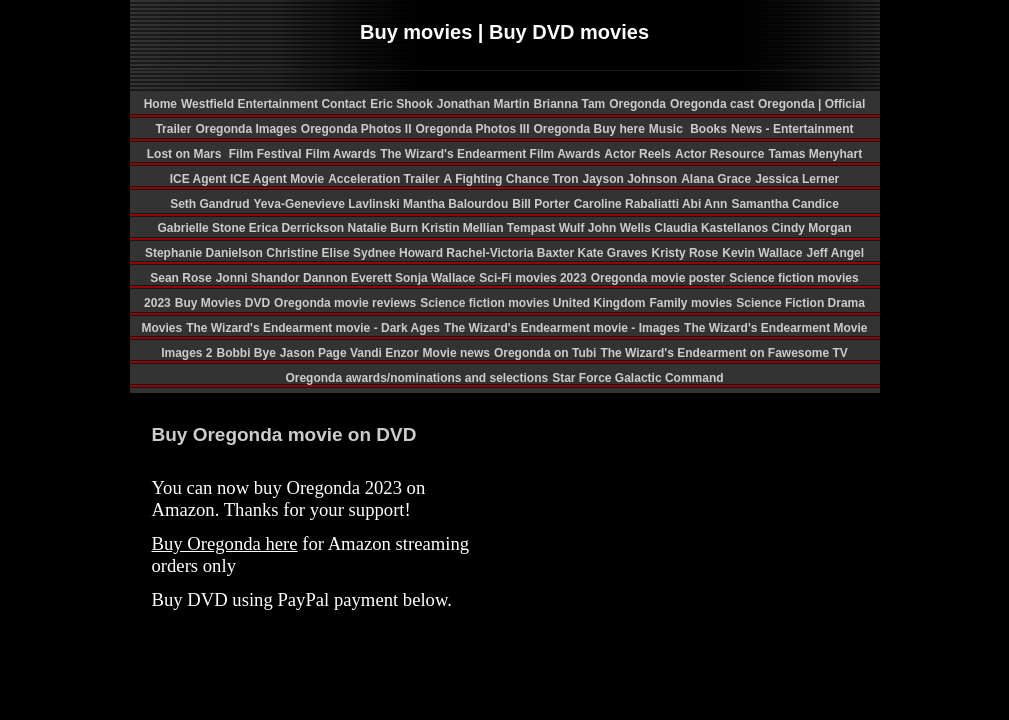  What do you see at coordinates (315, 353) in the screenshot?
I see `Jason Page` at bounding box center [315, 353].